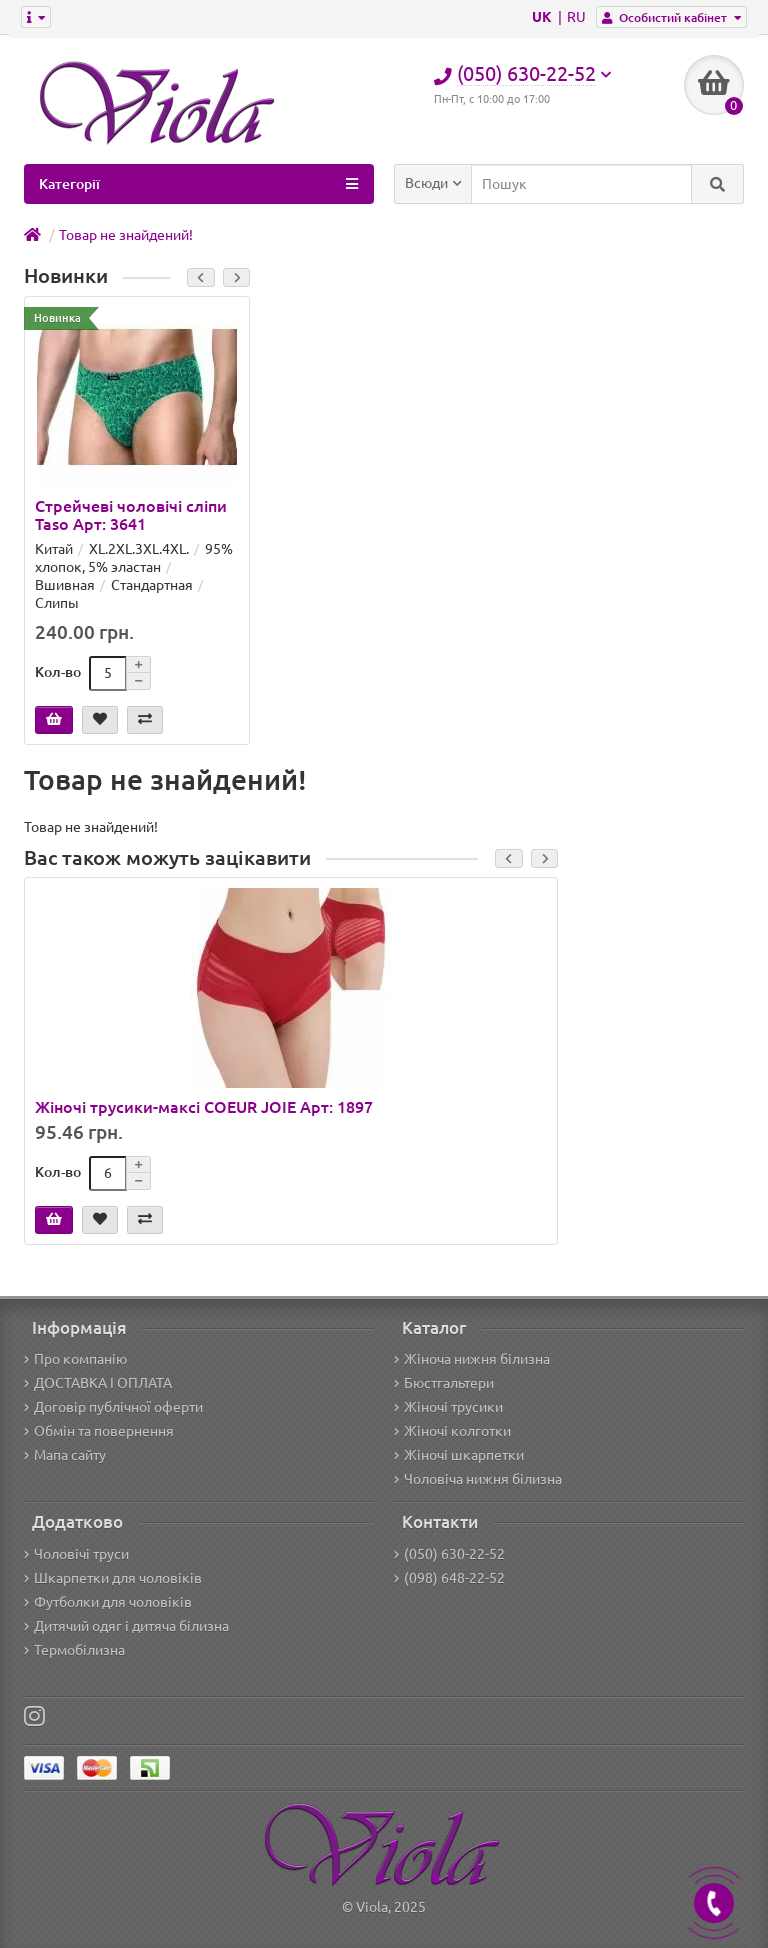 Image resolution: width=768 pixels, height=1948 pixels. Describe the element at coordinates (478, 1479) in the screenshot. I see `Чоловіча нижня білизна` at that location.